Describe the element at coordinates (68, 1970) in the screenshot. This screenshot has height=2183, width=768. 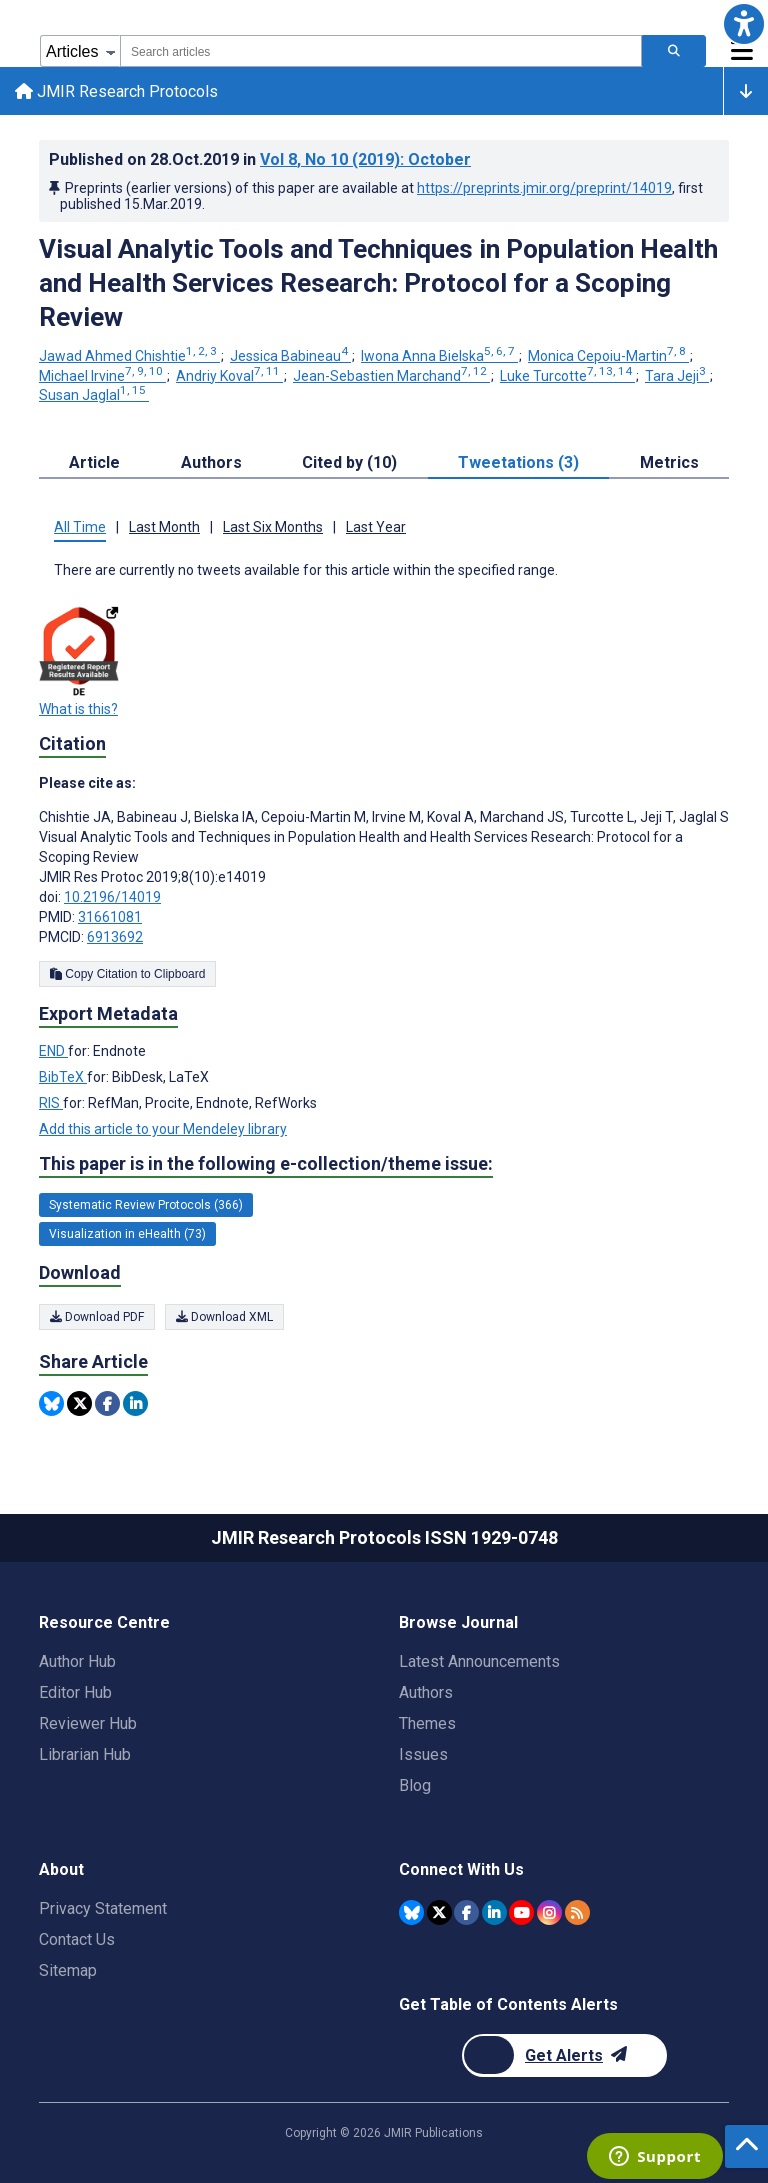
I see `Sitemap` at that location.